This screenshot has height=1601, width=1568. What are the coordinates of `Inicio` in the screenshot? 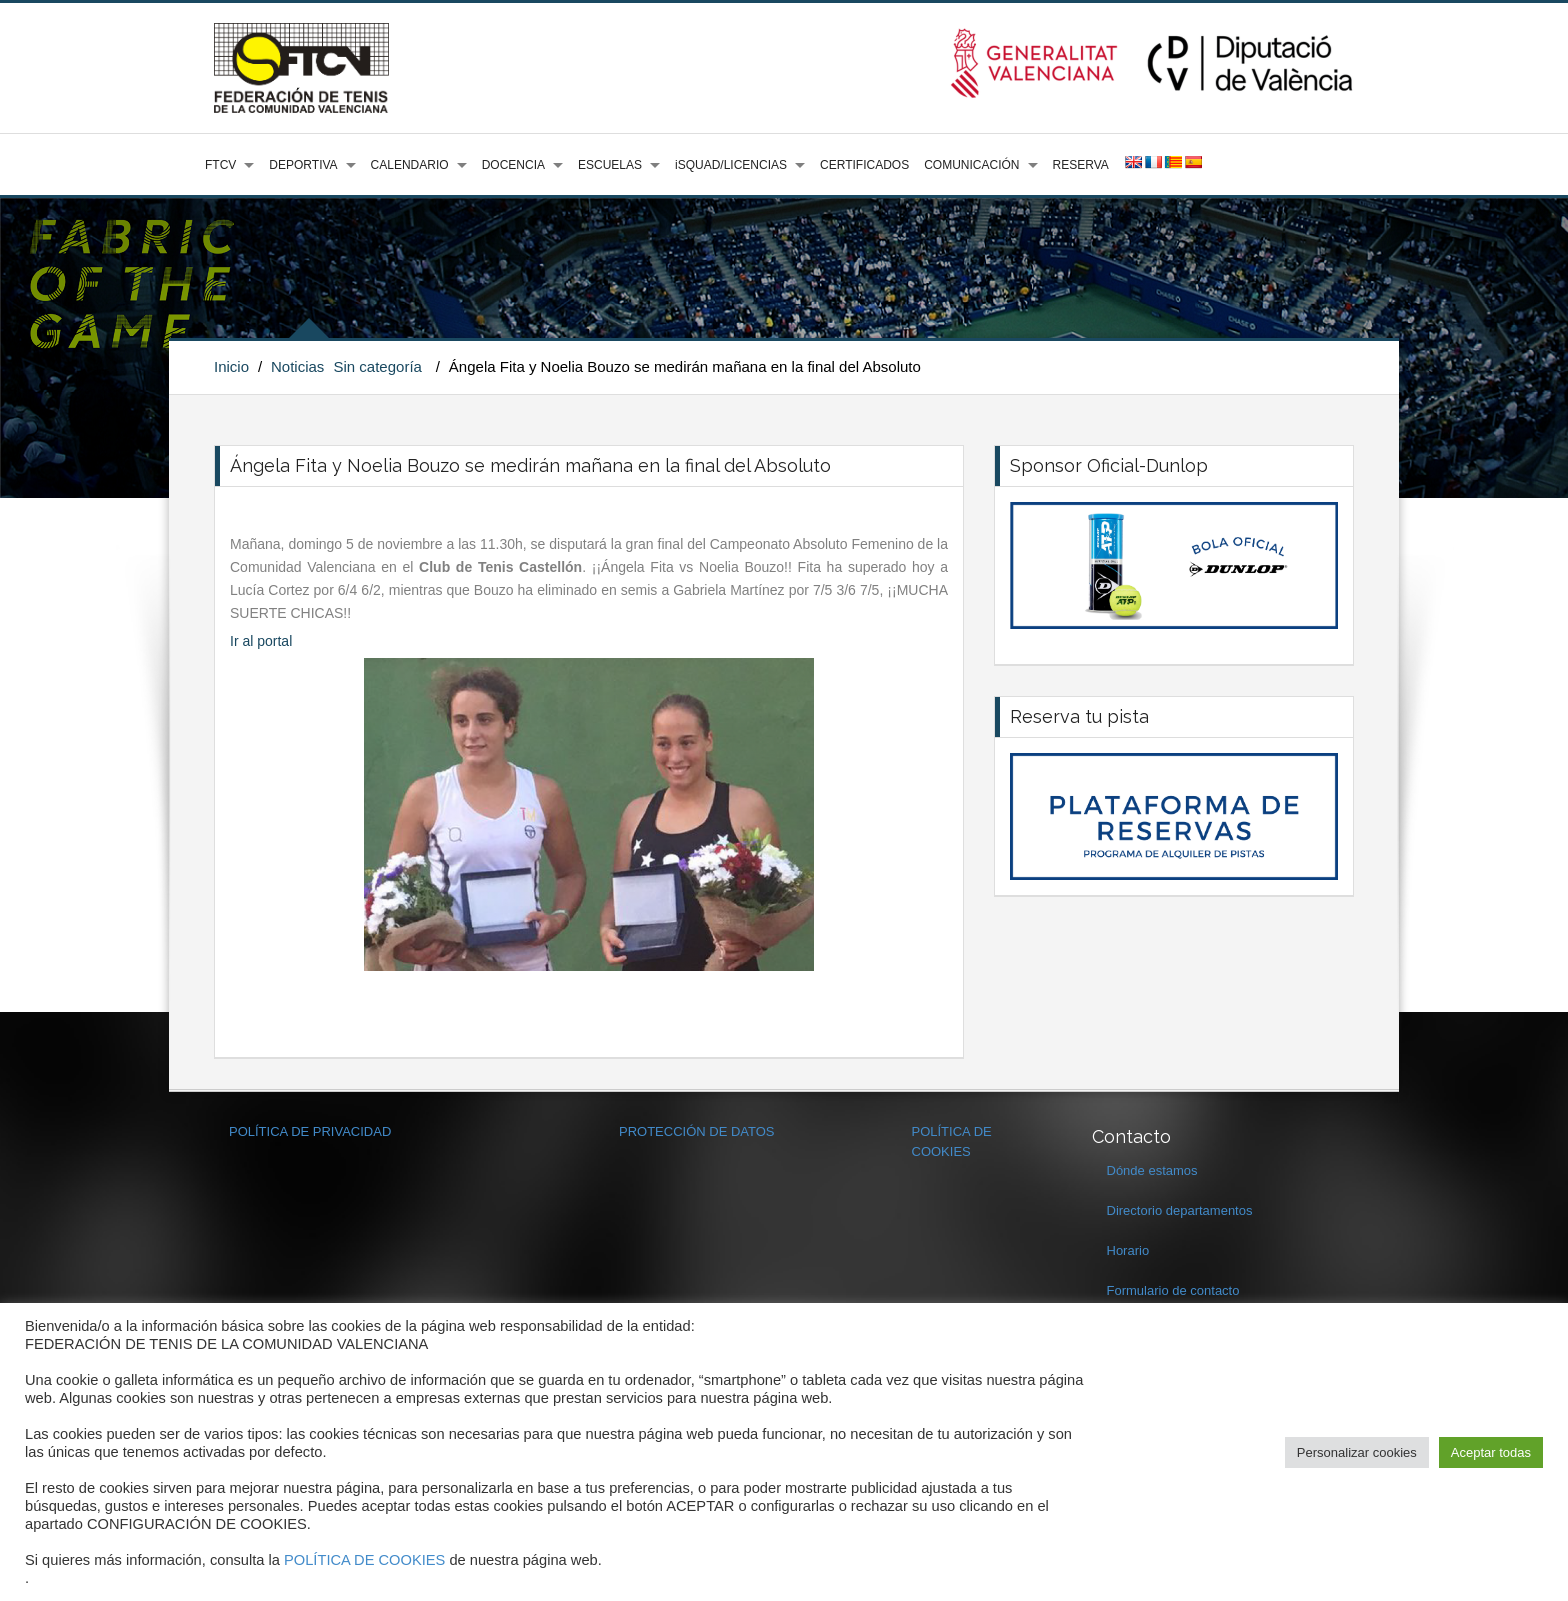 It's located at (231, 366).